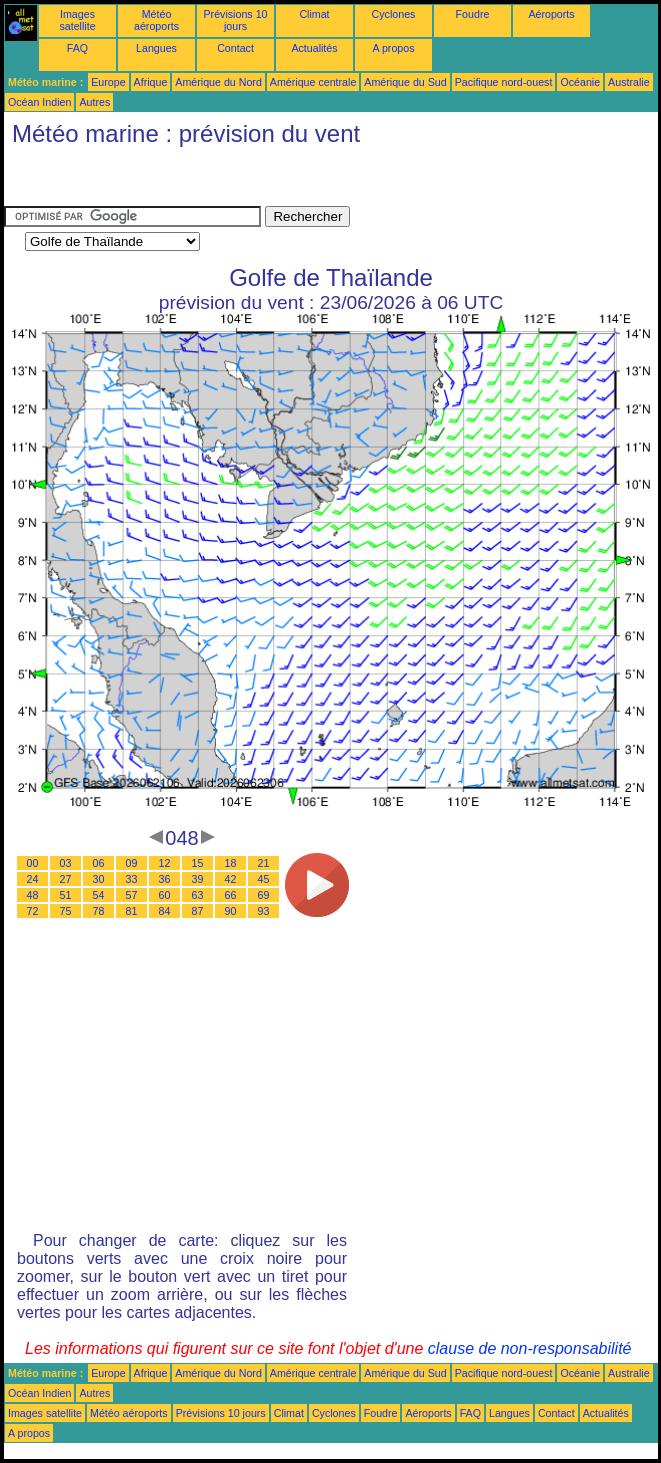 The image size is (661, 1463). Describe the element at coordinates (77, 48) in the screenshot. I see `FAQ` at that location.